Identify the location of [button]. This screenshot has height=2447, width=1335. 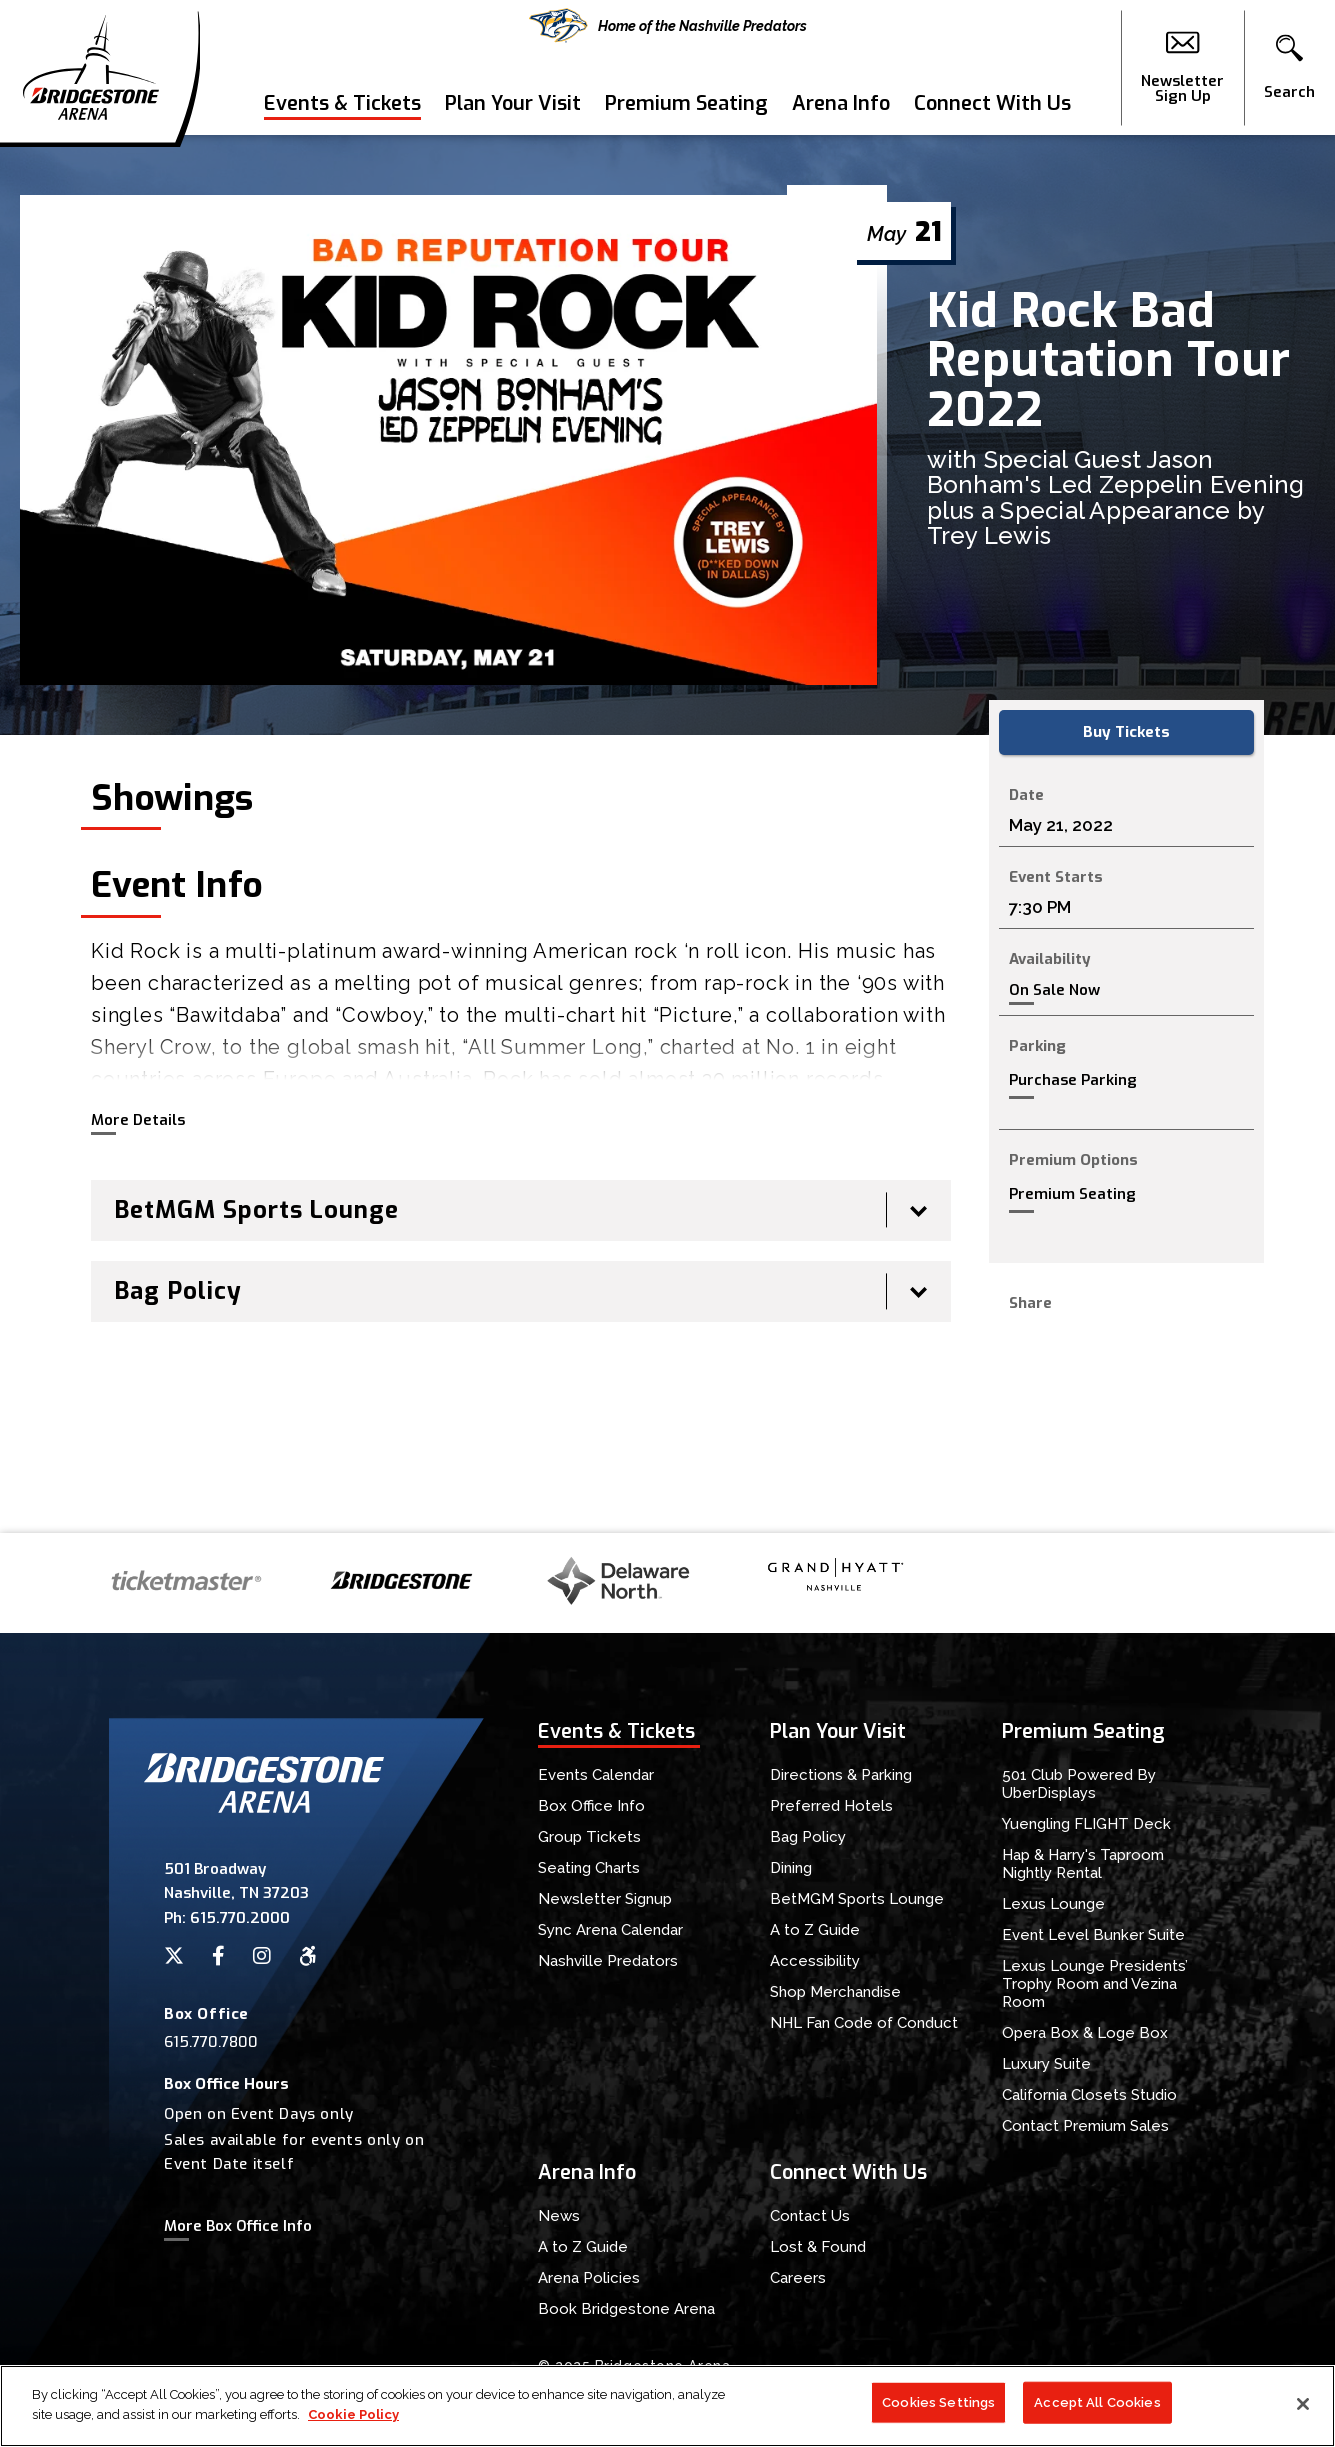
(1289, 68).